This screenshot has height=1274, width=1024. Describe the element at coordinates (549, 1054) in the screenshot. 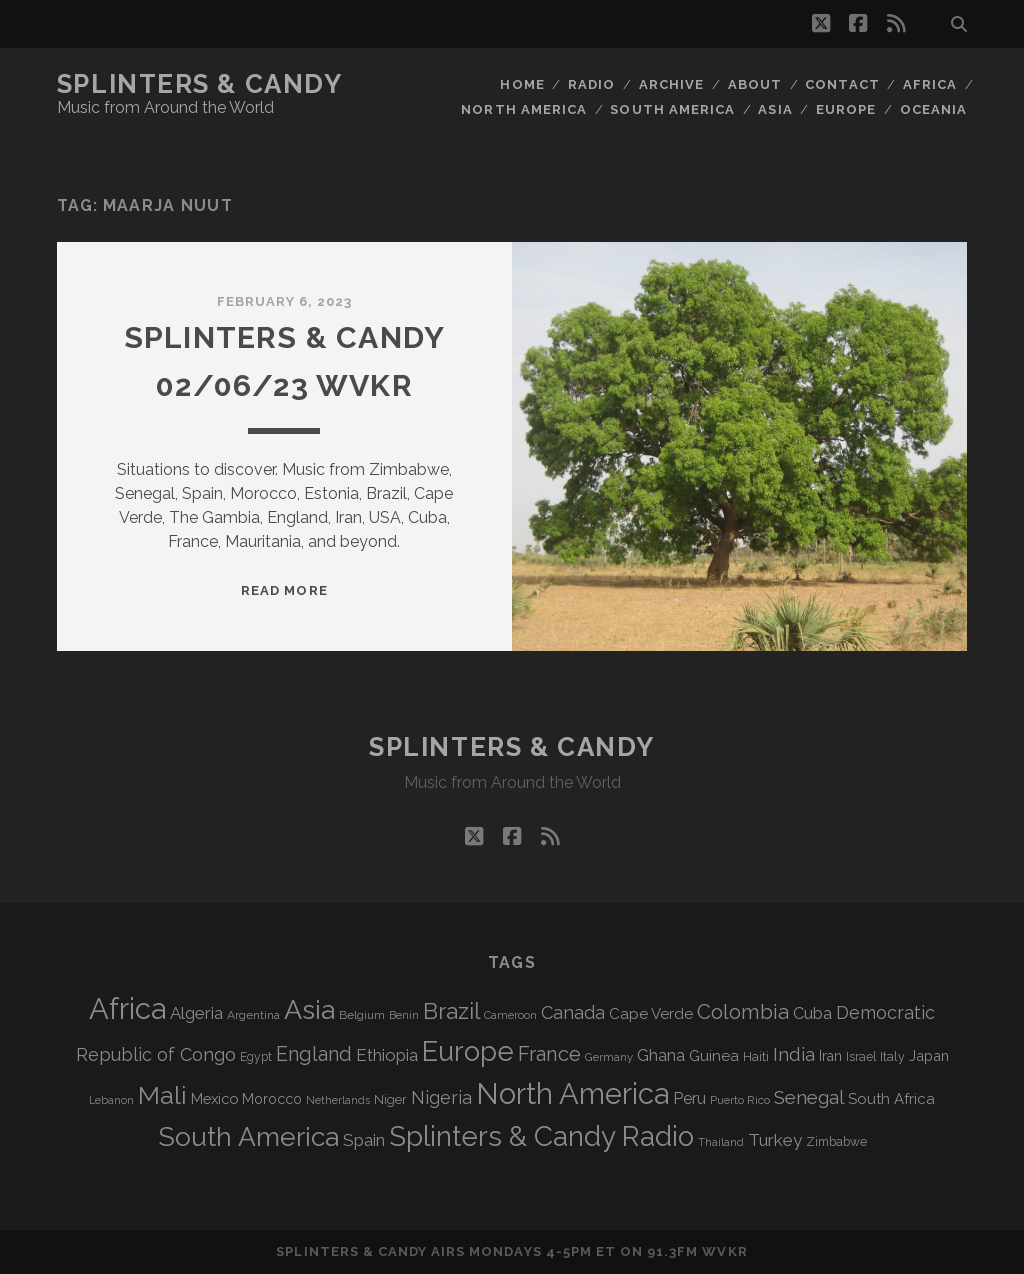

I see `France [France (205 items)]` at that location.